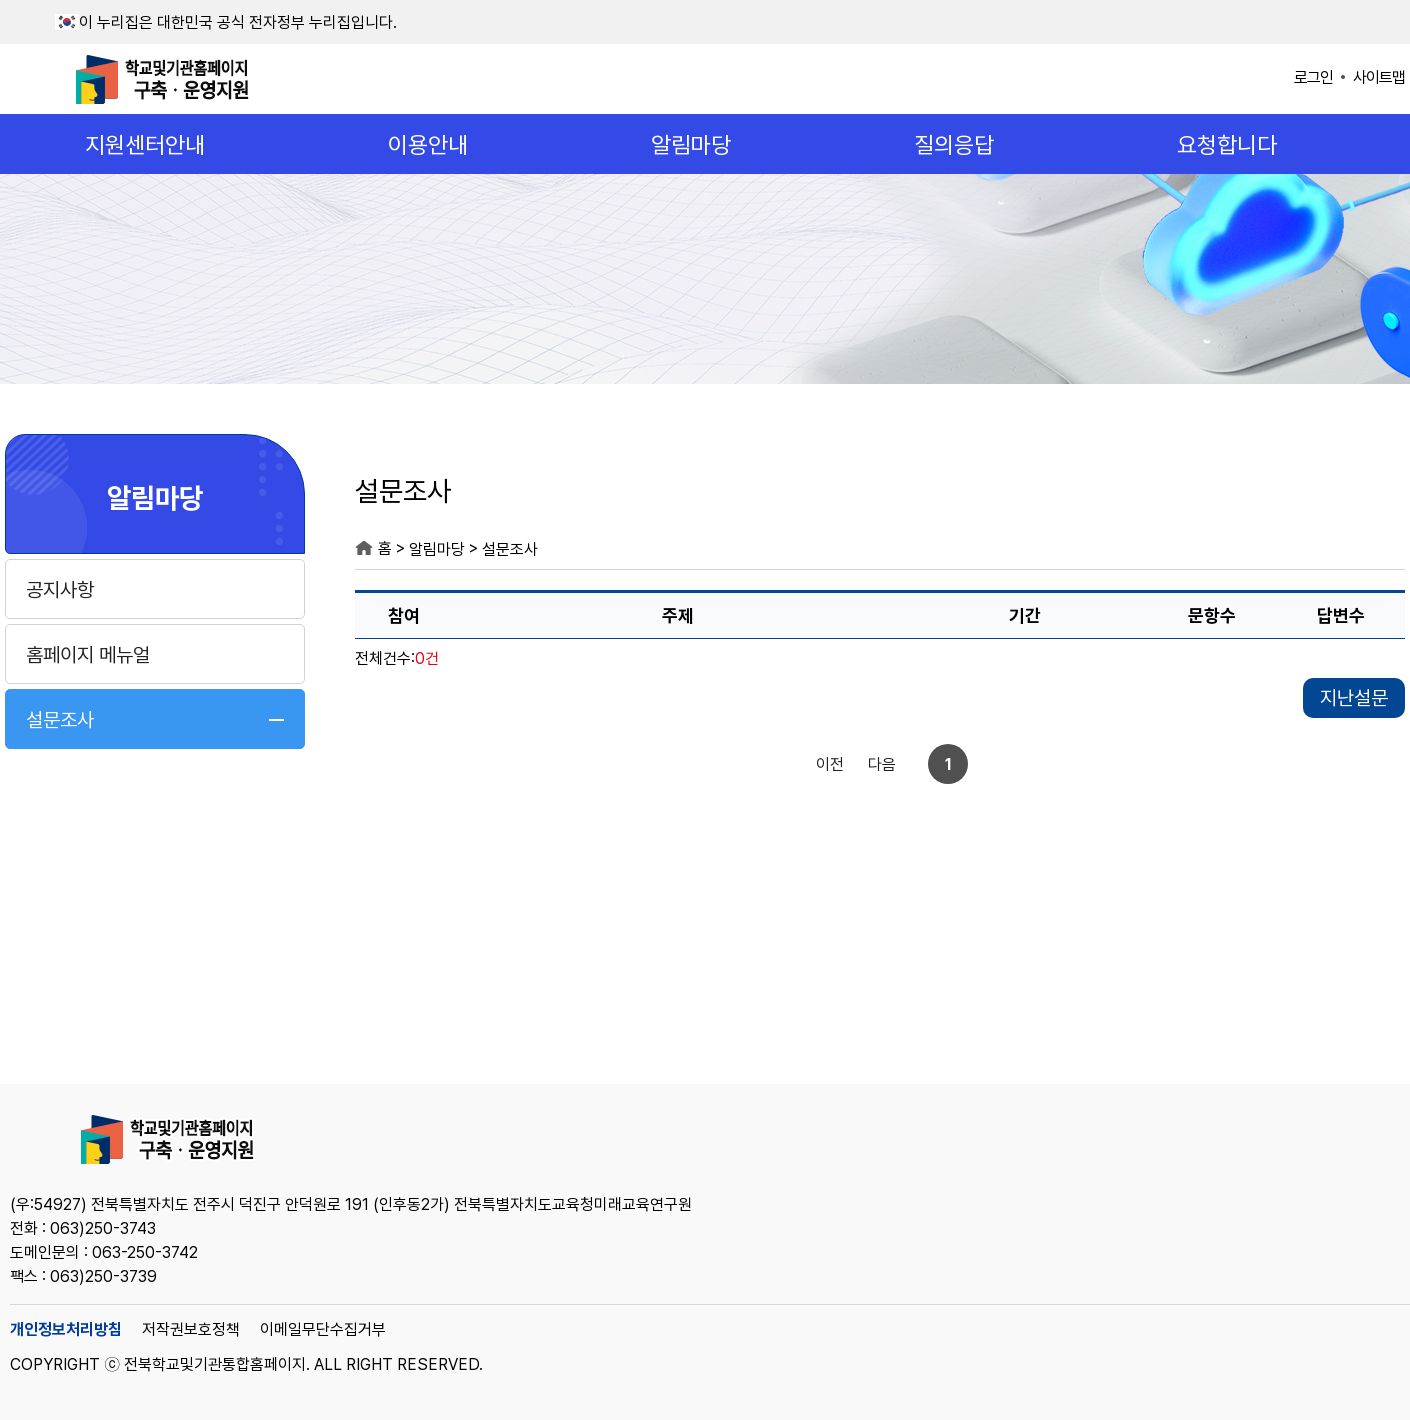 The height and width of the screenshot is (1420, 1410). What do you see at coordinates (323, 1329) in the screenshot?
I see `이메일무단수집거부` at bounding box center [323, 1329].